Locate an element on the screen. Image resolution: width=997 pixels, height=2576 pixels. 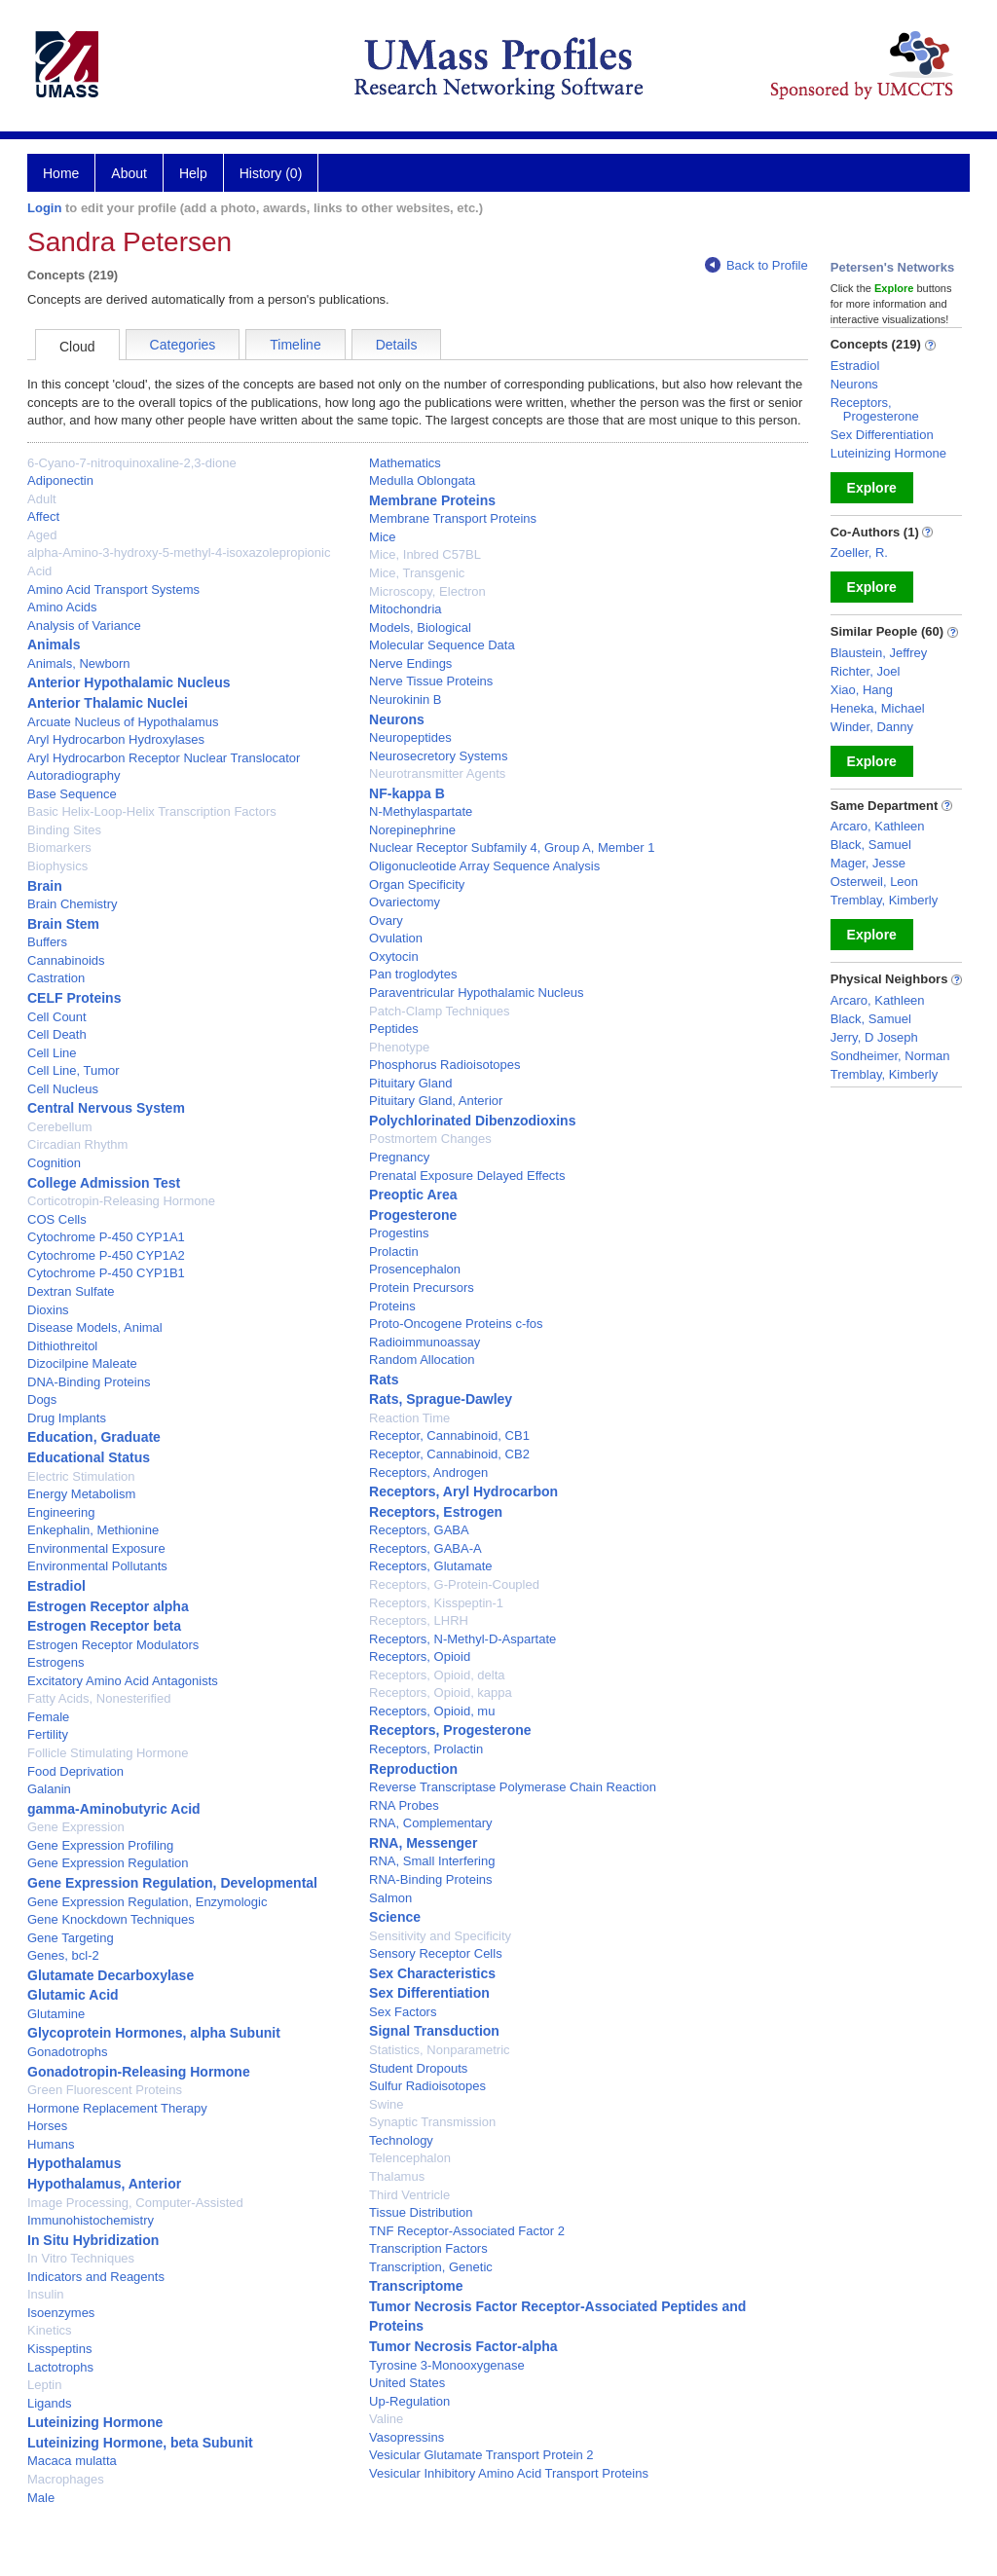
Male is located at coordinates (41, 2497).